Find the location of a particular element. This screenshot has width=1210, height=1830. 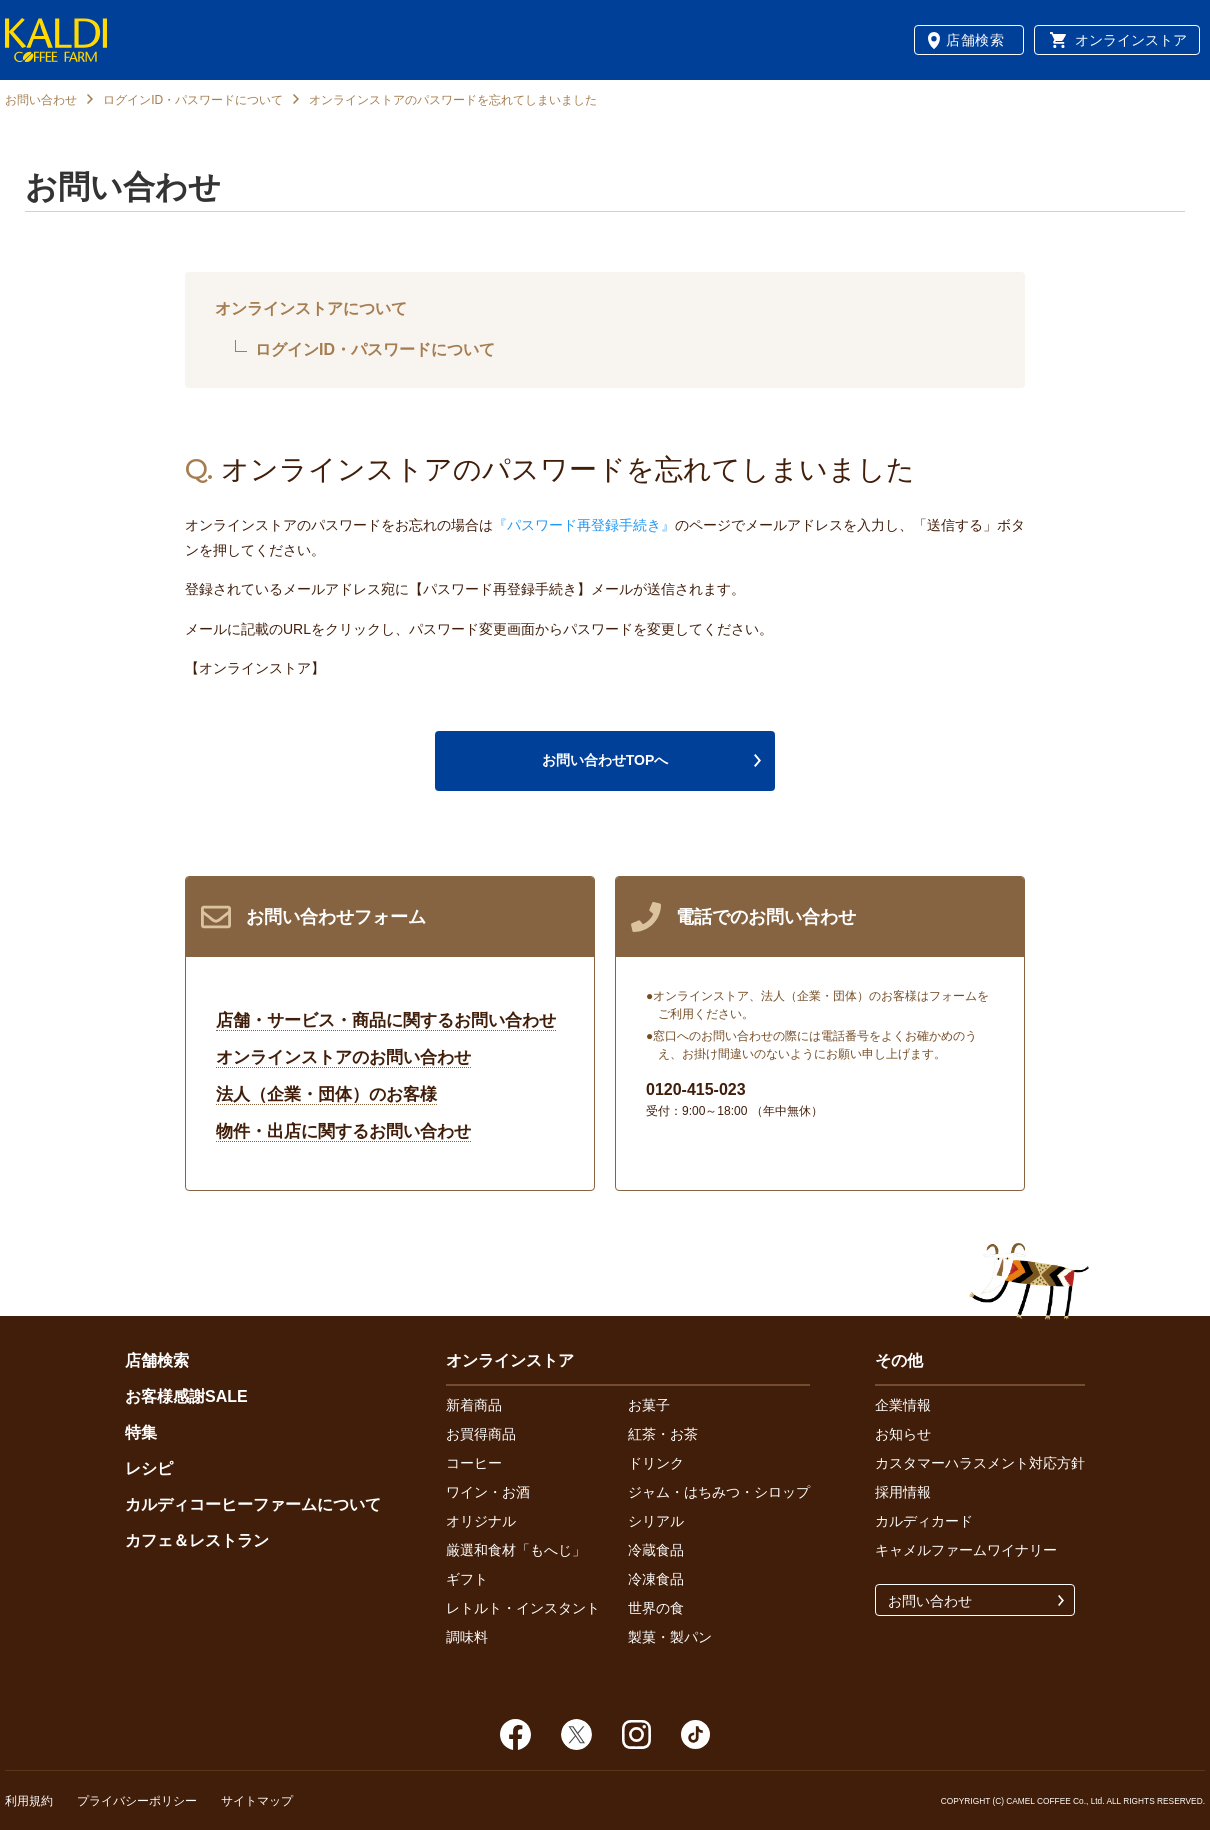

ジャム・はちみつ・シロップ is located at coordinates (719, 1492).